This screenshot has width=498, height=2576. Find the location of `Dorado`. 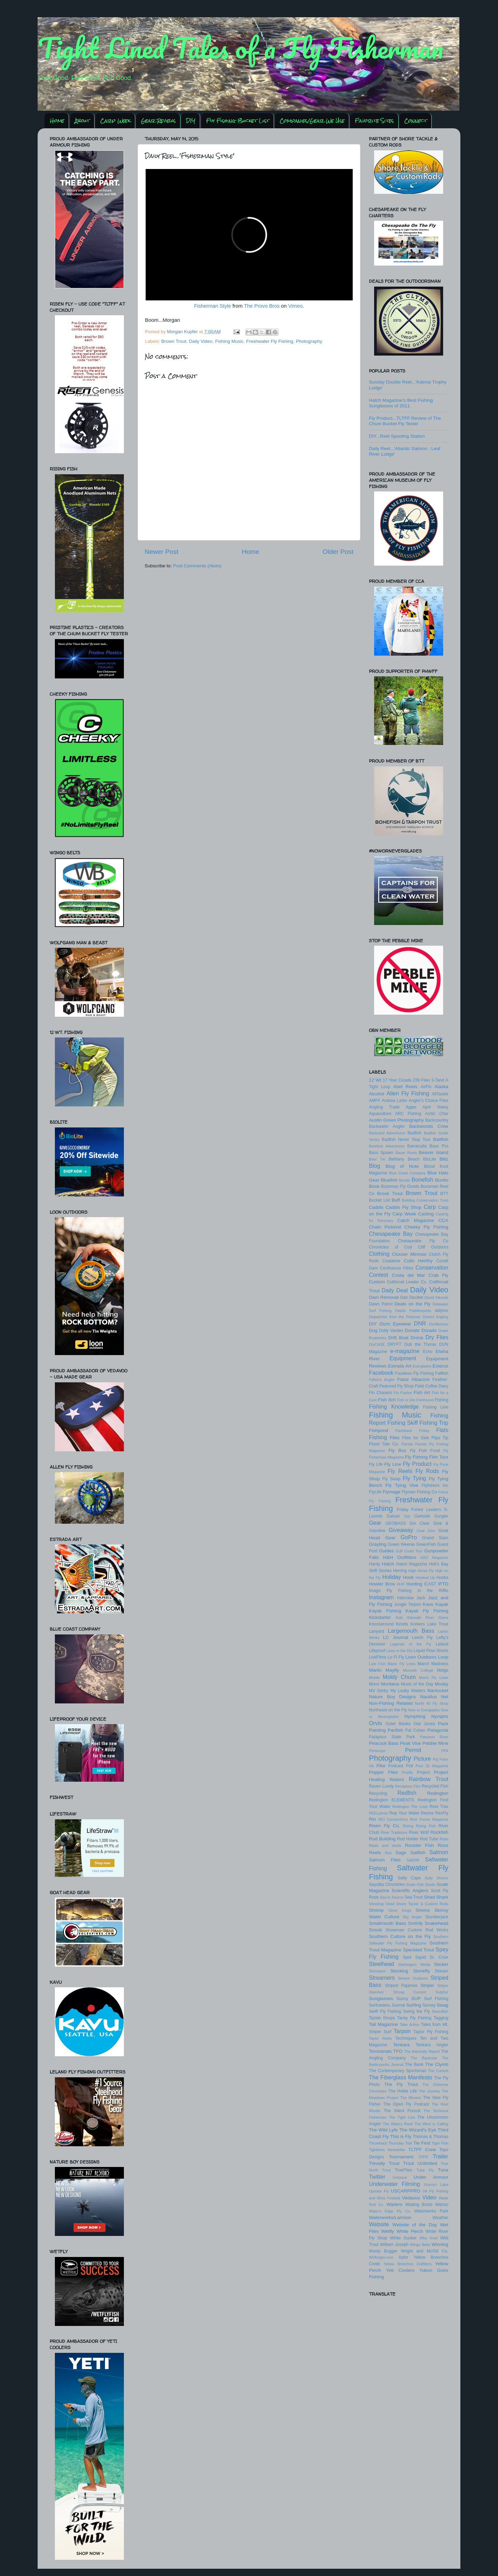

Dorado is located at coordinates (429, 1330).